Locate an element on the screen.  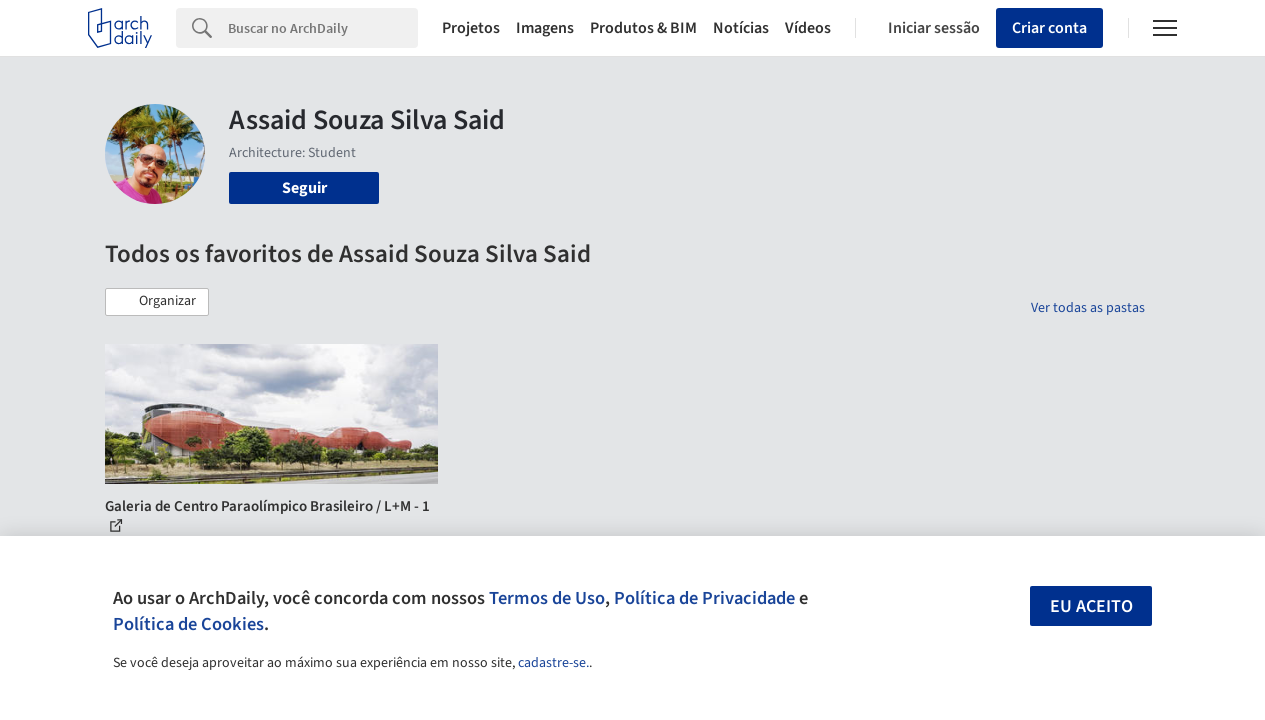
[button] is located at coordinates (157, 302).